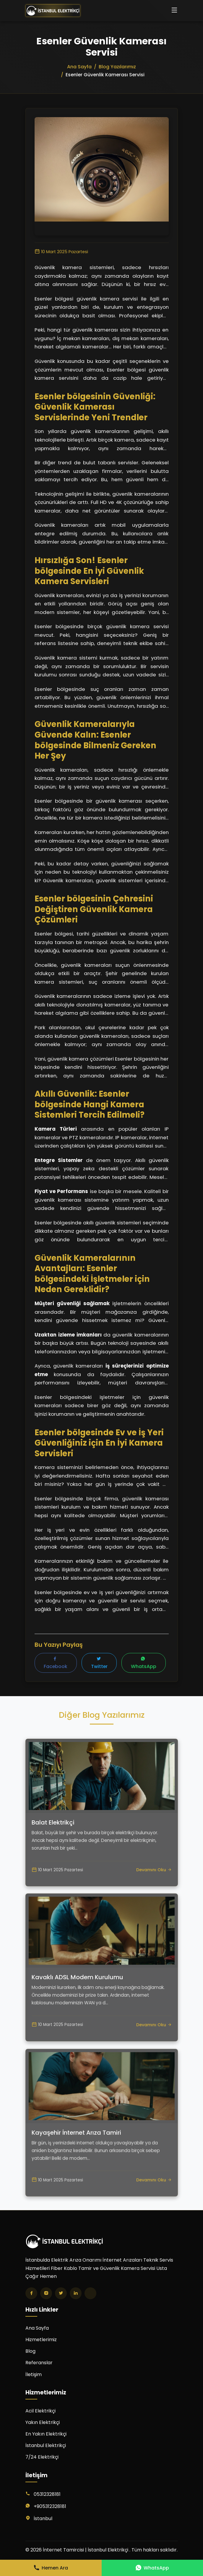 The width and height of the screenshot is (203, 2576). I want to click on Blog, so click(30, 2351).